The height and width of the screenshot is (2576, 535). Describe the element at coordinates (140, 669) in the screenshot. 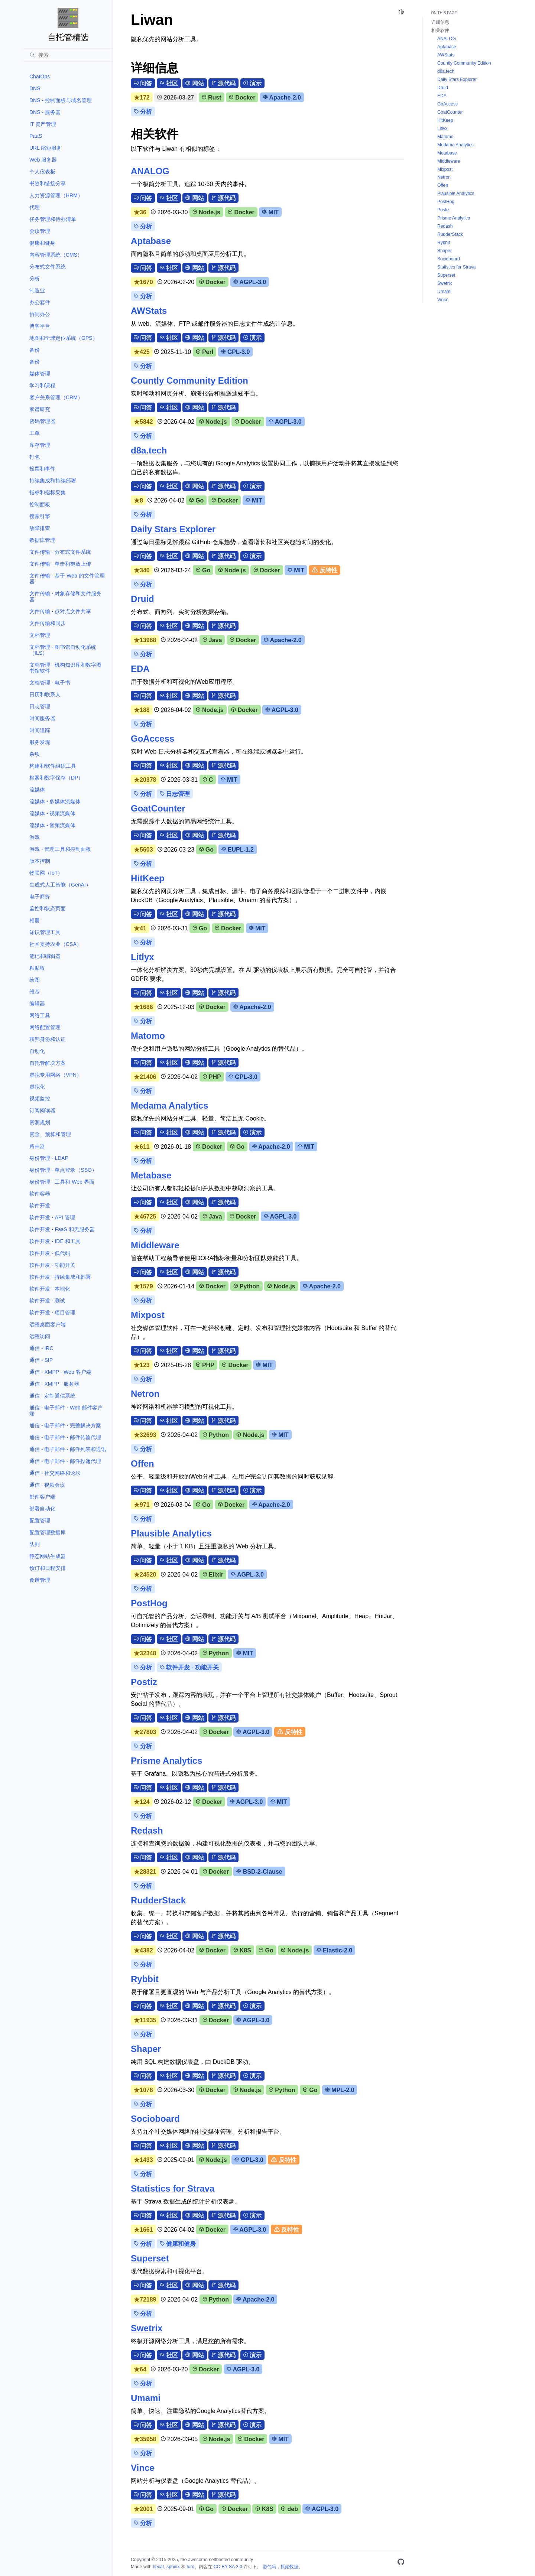

I see `EDA` at that location.